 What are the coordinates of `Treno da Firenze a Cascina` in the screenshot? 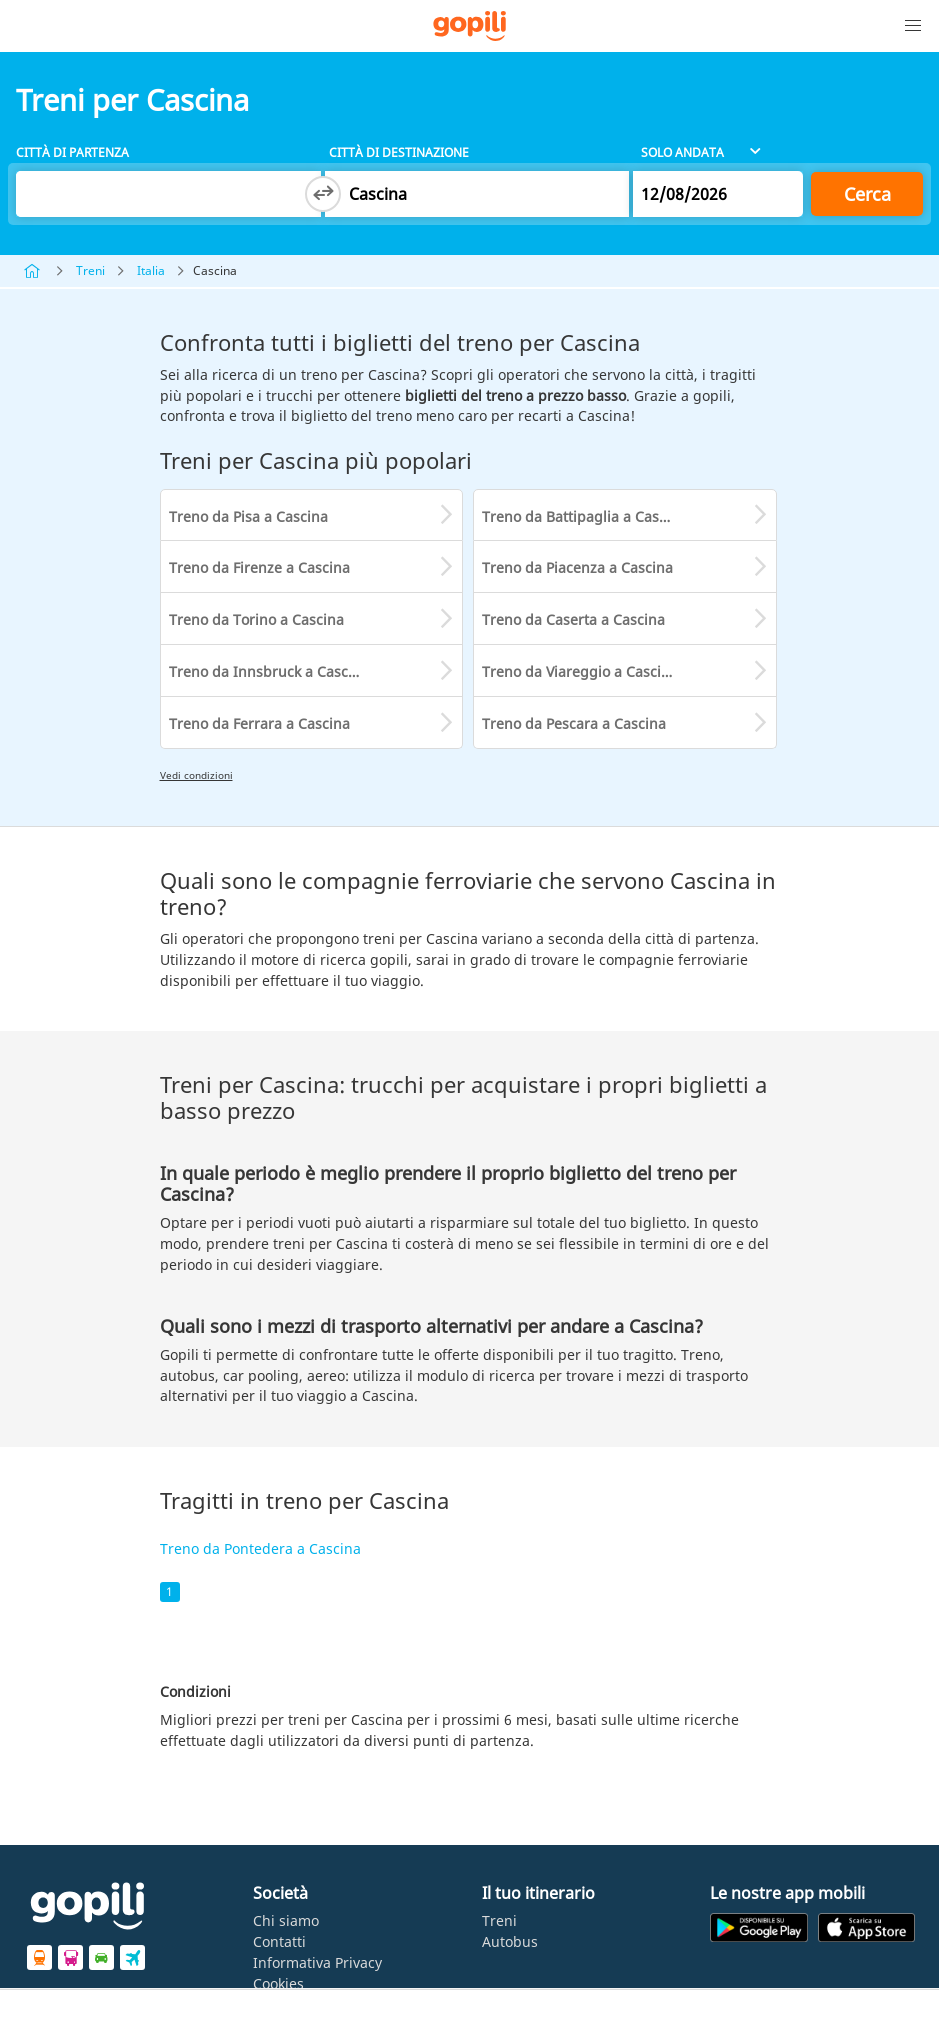 It's located at (259, 567).